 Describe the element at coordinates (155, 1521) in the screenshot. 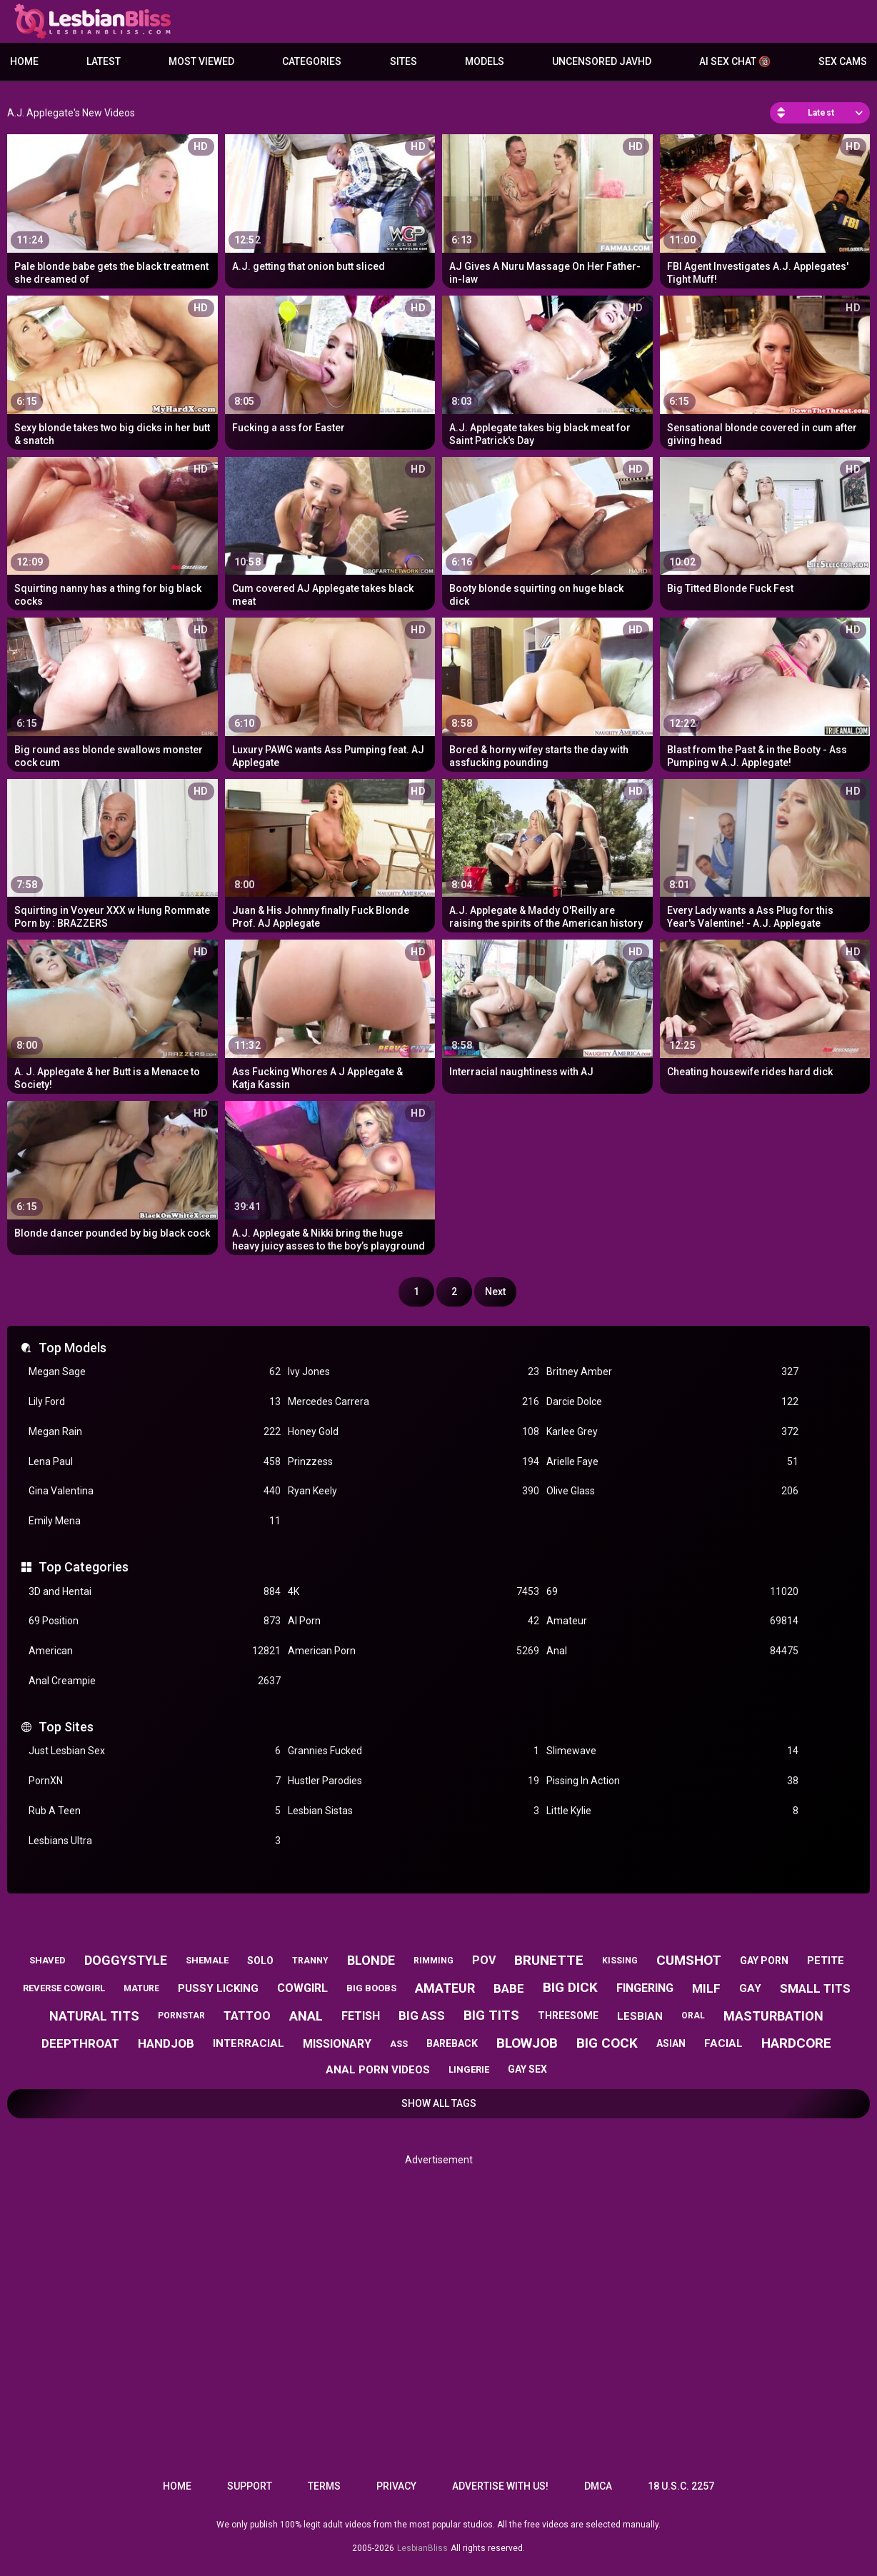

I see `Emily Mena` at that location.